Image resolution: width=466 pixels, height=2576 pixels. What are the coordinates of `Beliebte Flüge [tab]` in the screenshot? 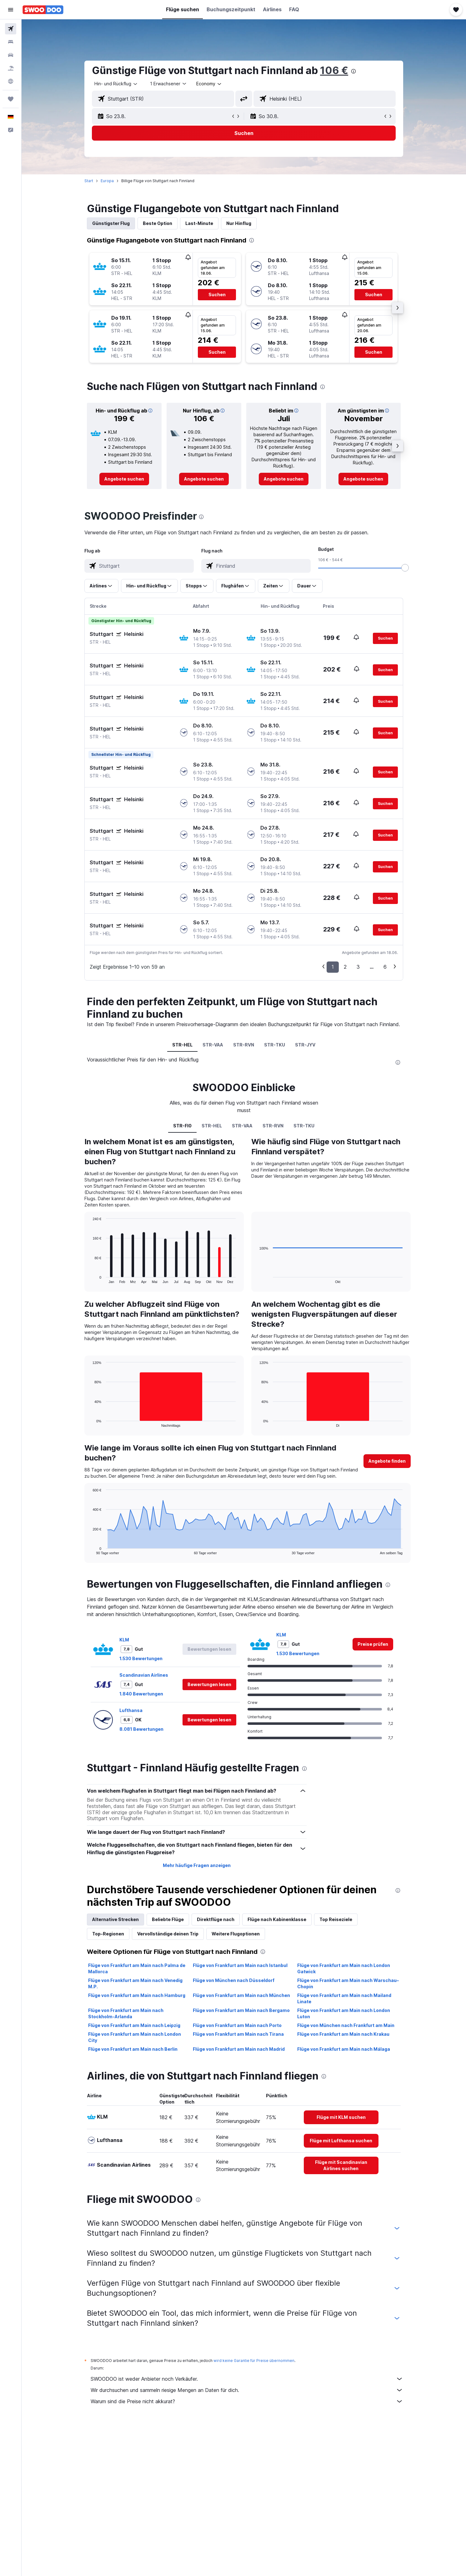 It's located at (168, 1919).